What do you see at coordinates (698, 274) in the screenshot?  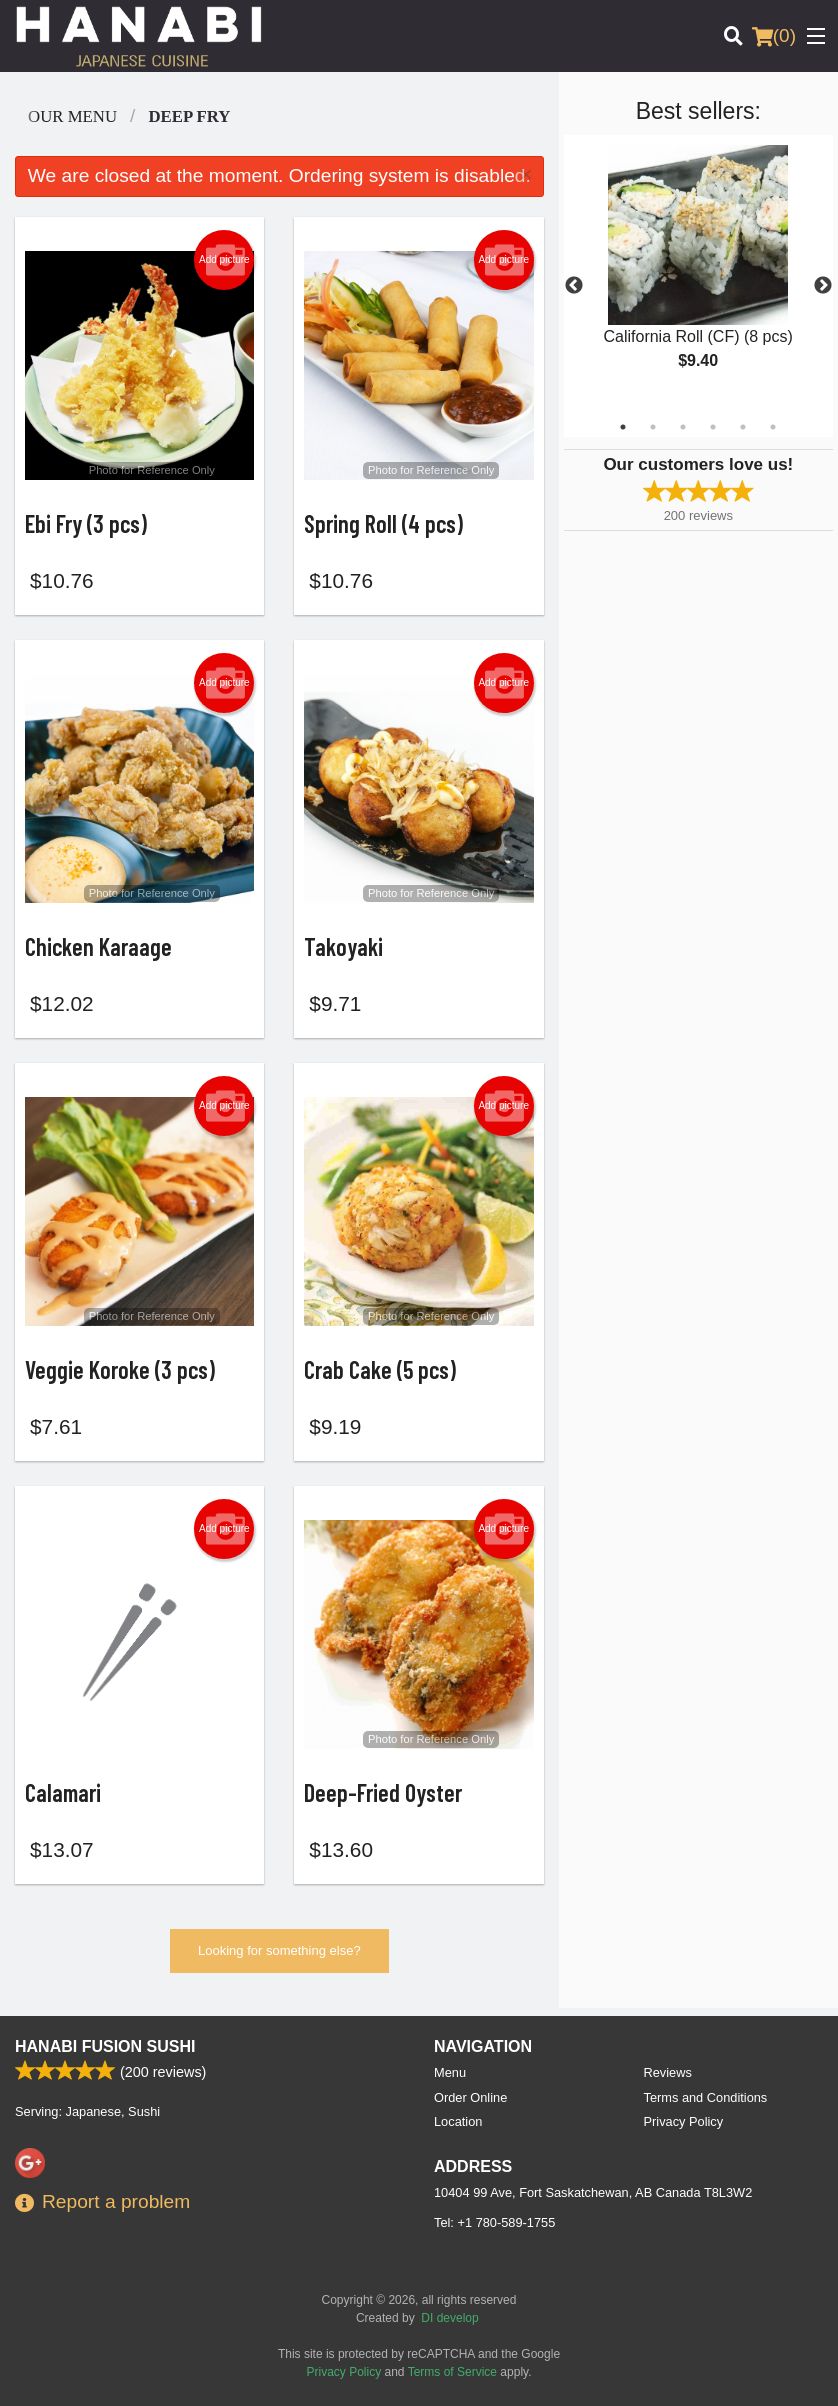 I see `[tabpanel]` at bounding box center [698, 274].